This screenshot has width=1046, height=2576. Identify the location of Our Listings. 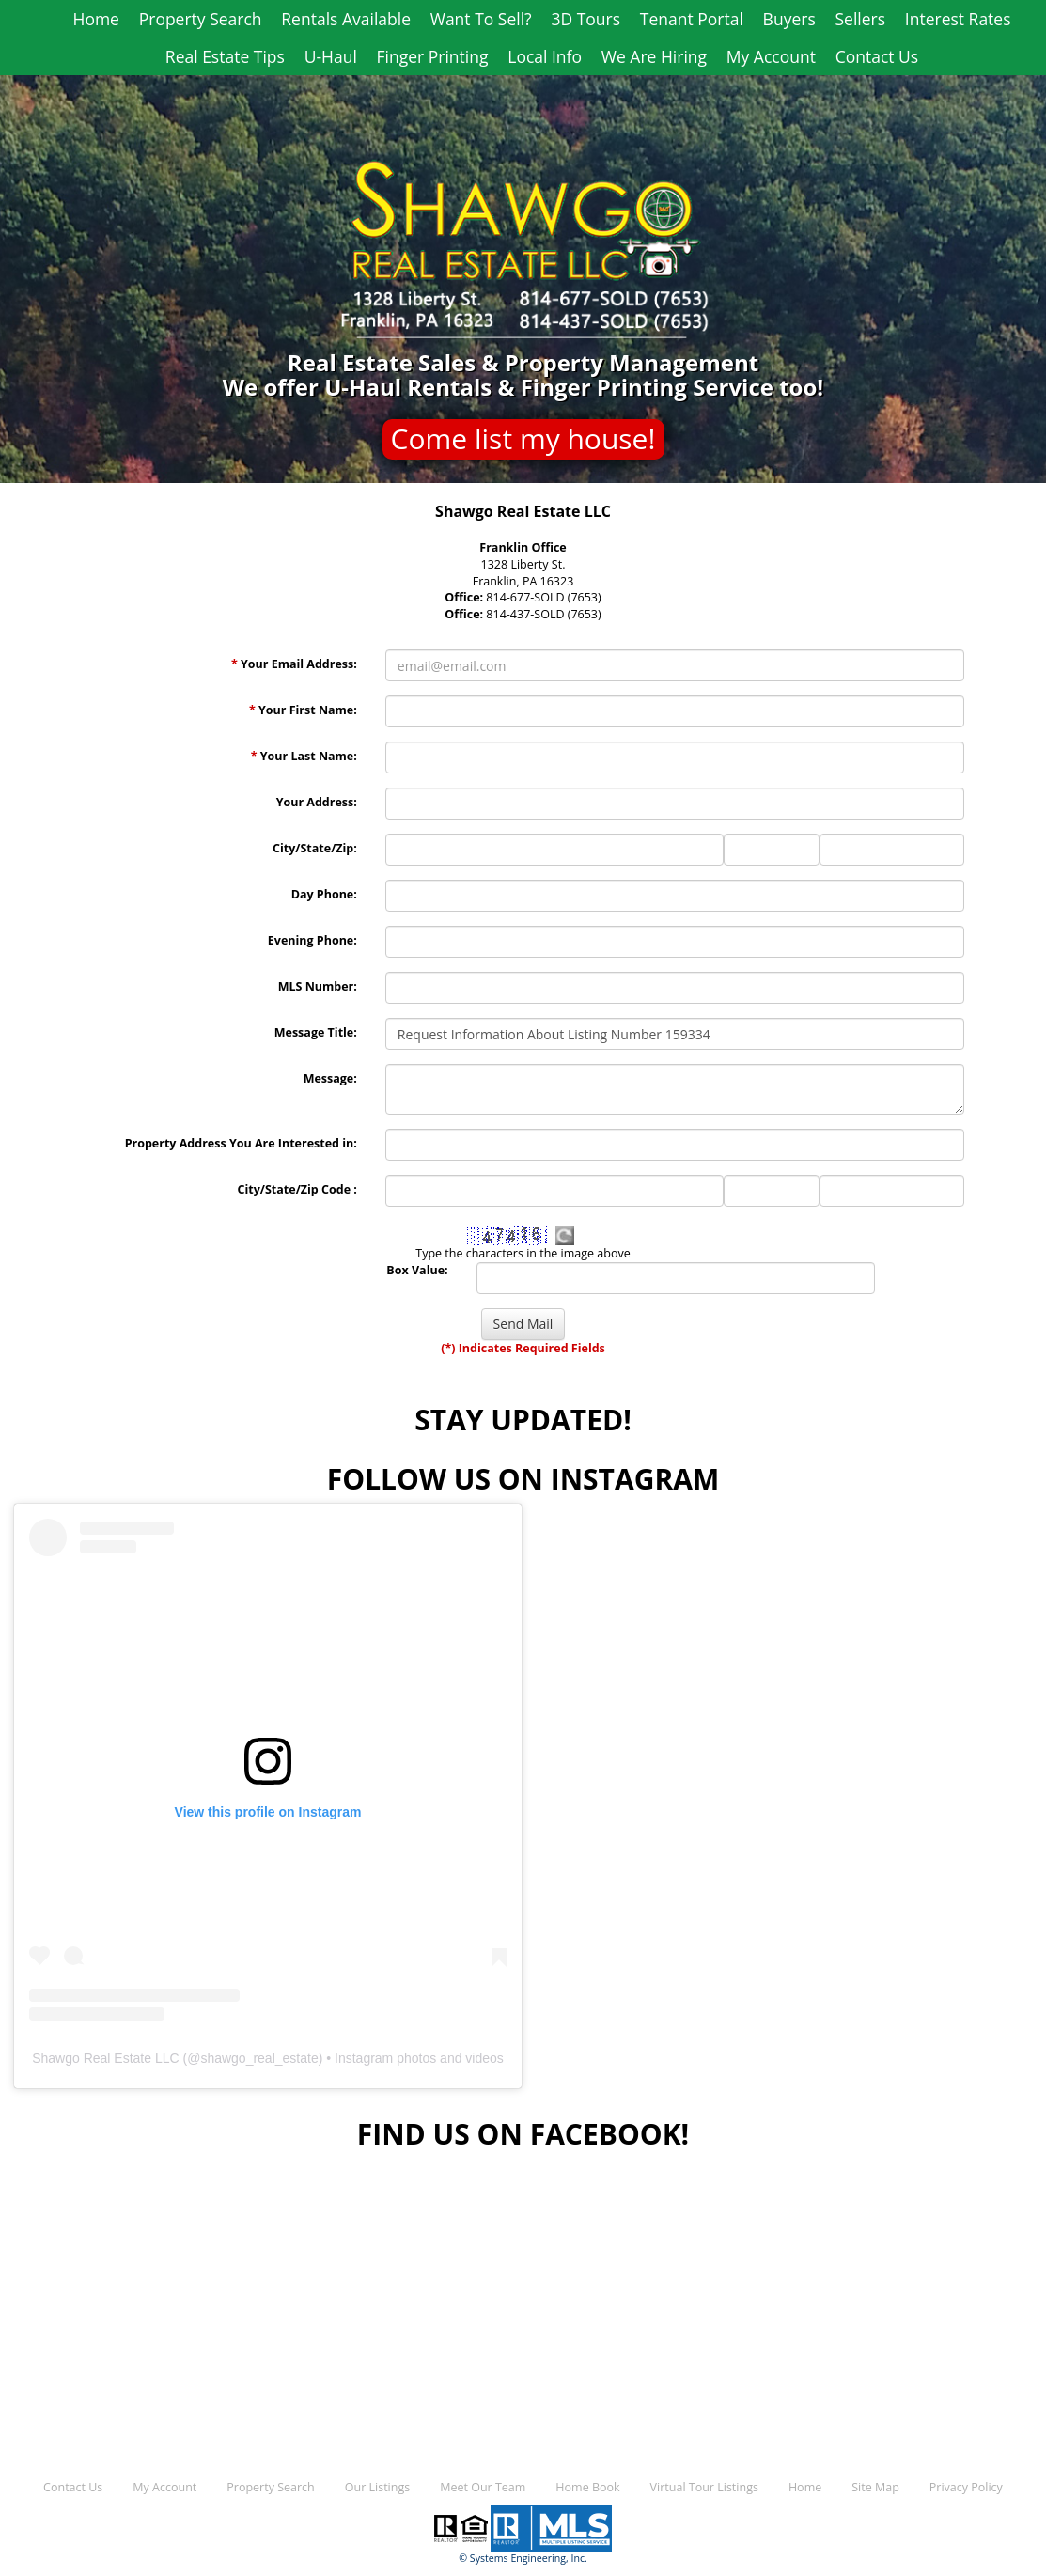
(377, 2487).